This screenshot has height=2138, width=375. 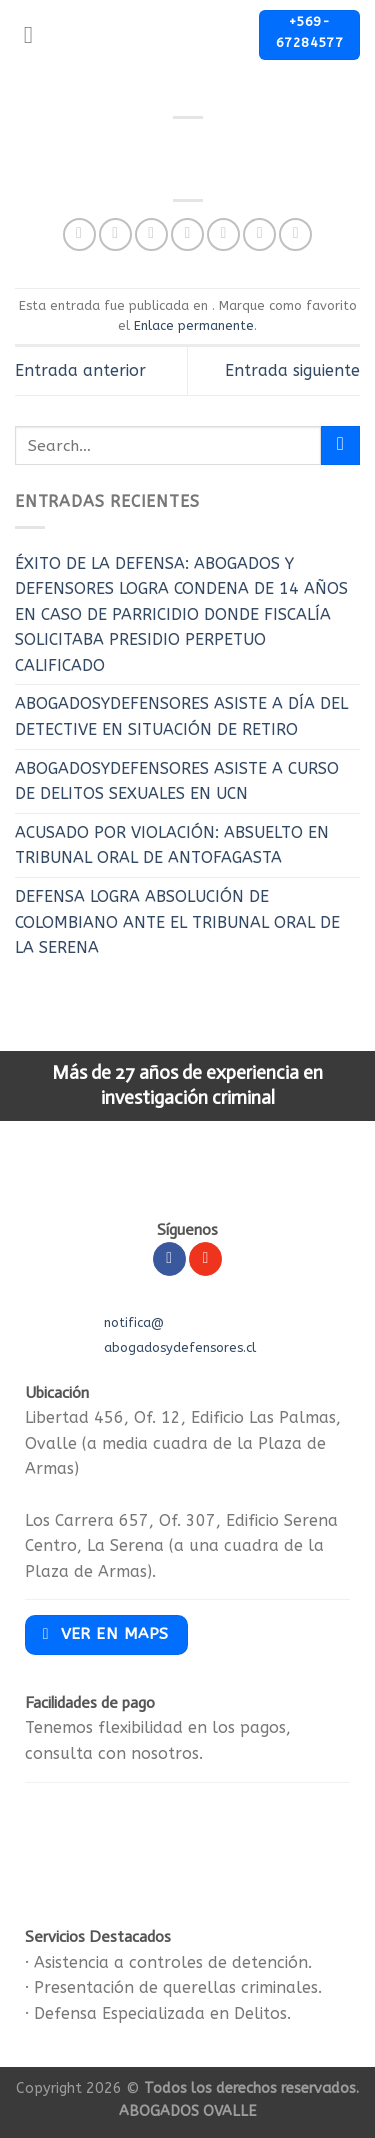 What do you see at coordinates (177, 781) in the screenshot?
I see `ABOGADOSYDEFENSORES ASISTE A CURSO DE DELITOS SEXUALES EN UCN` at bounding box center [177, 781].